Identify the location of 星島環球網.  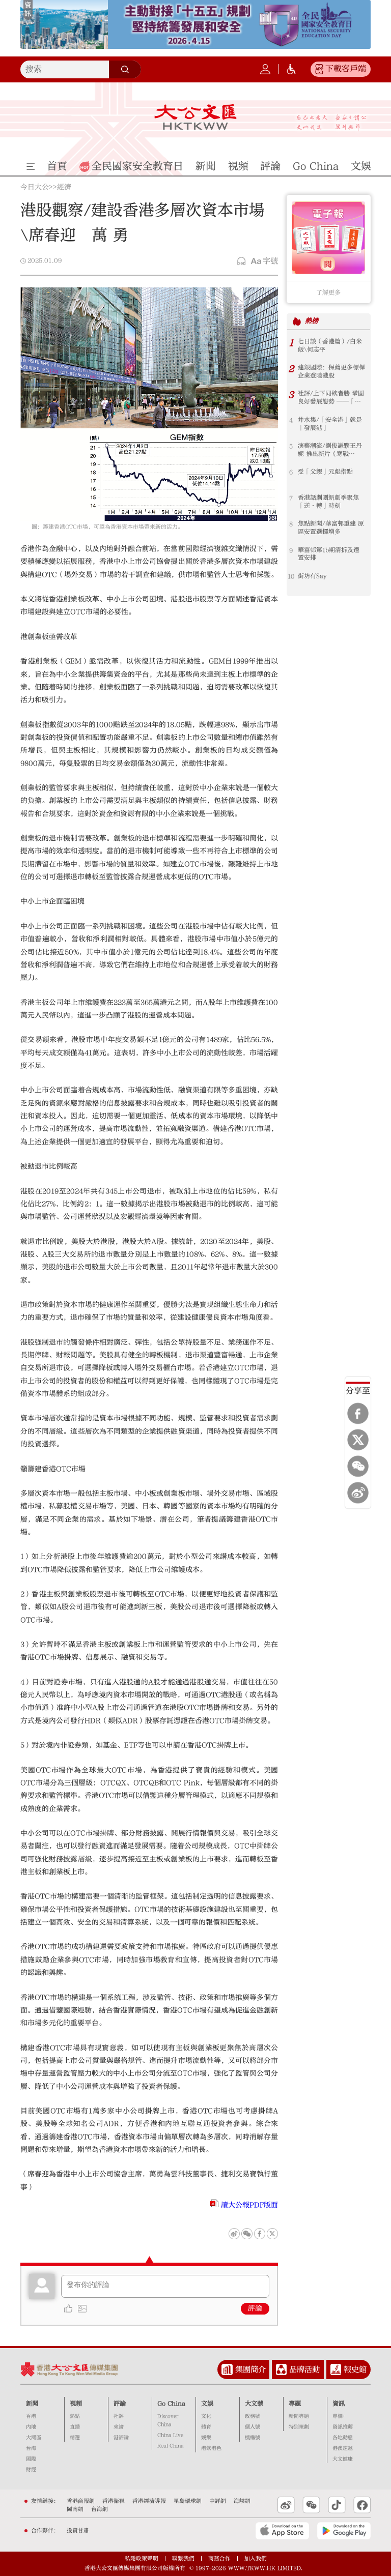
(188, 2501).